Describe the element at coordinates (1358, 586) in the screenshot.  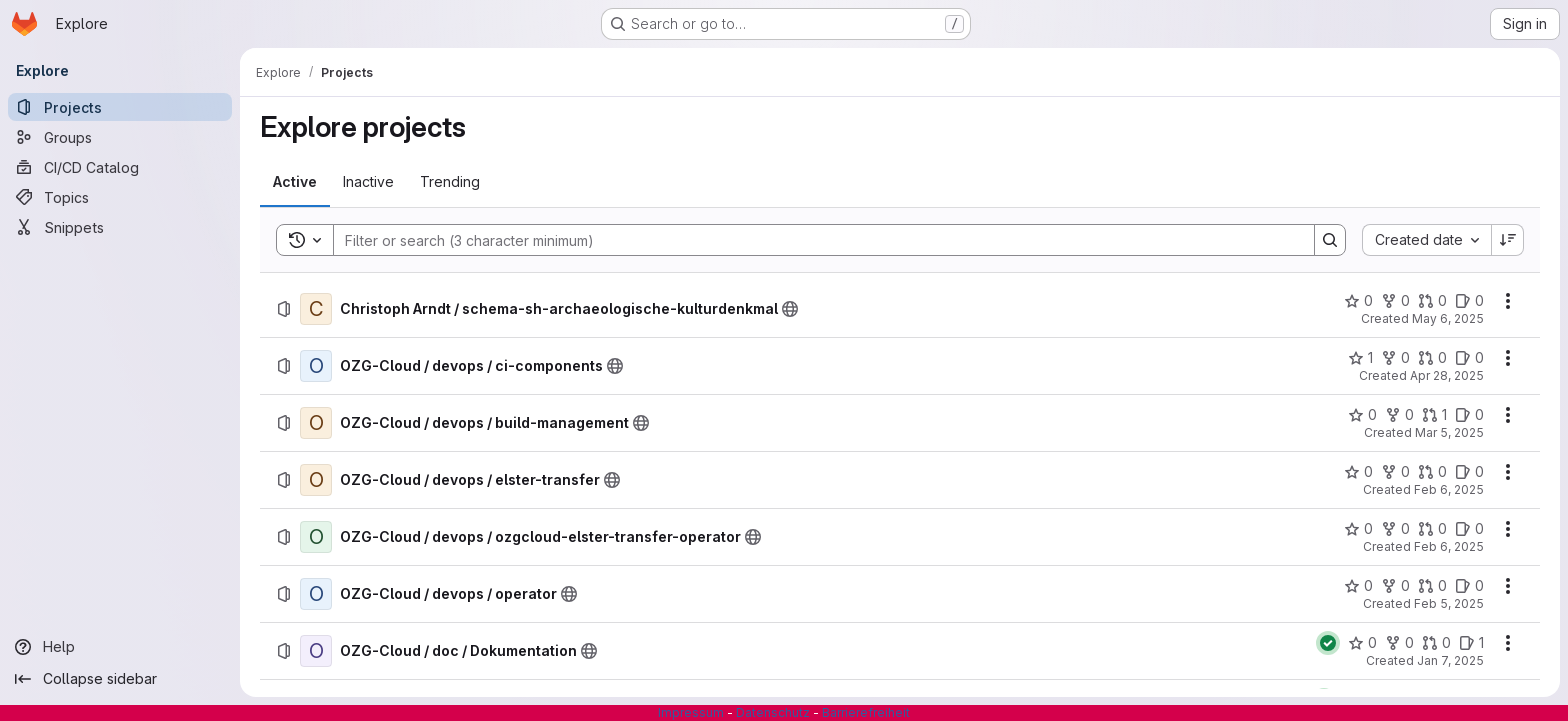
I see `[OZG-Cloud / devops / operator has 0 stars]` at that location.